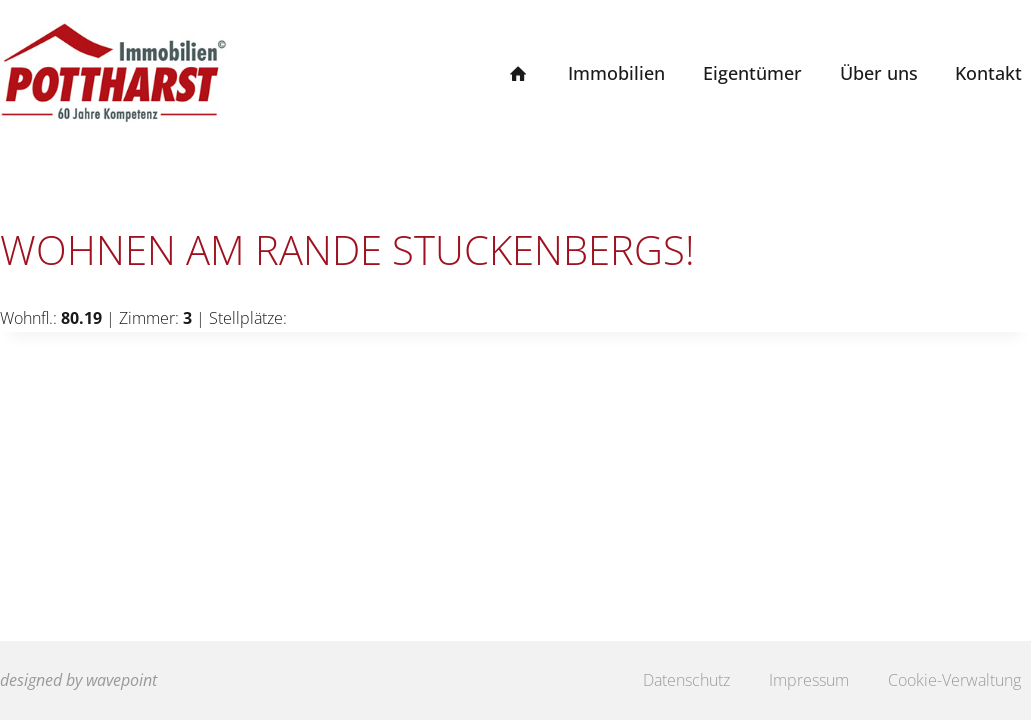 The width and height of the screenshot is (1031, 720). What do you see at coordinates (809, 680) in the screenshot?
I see `Impressum` at bounding box center [809, 680].